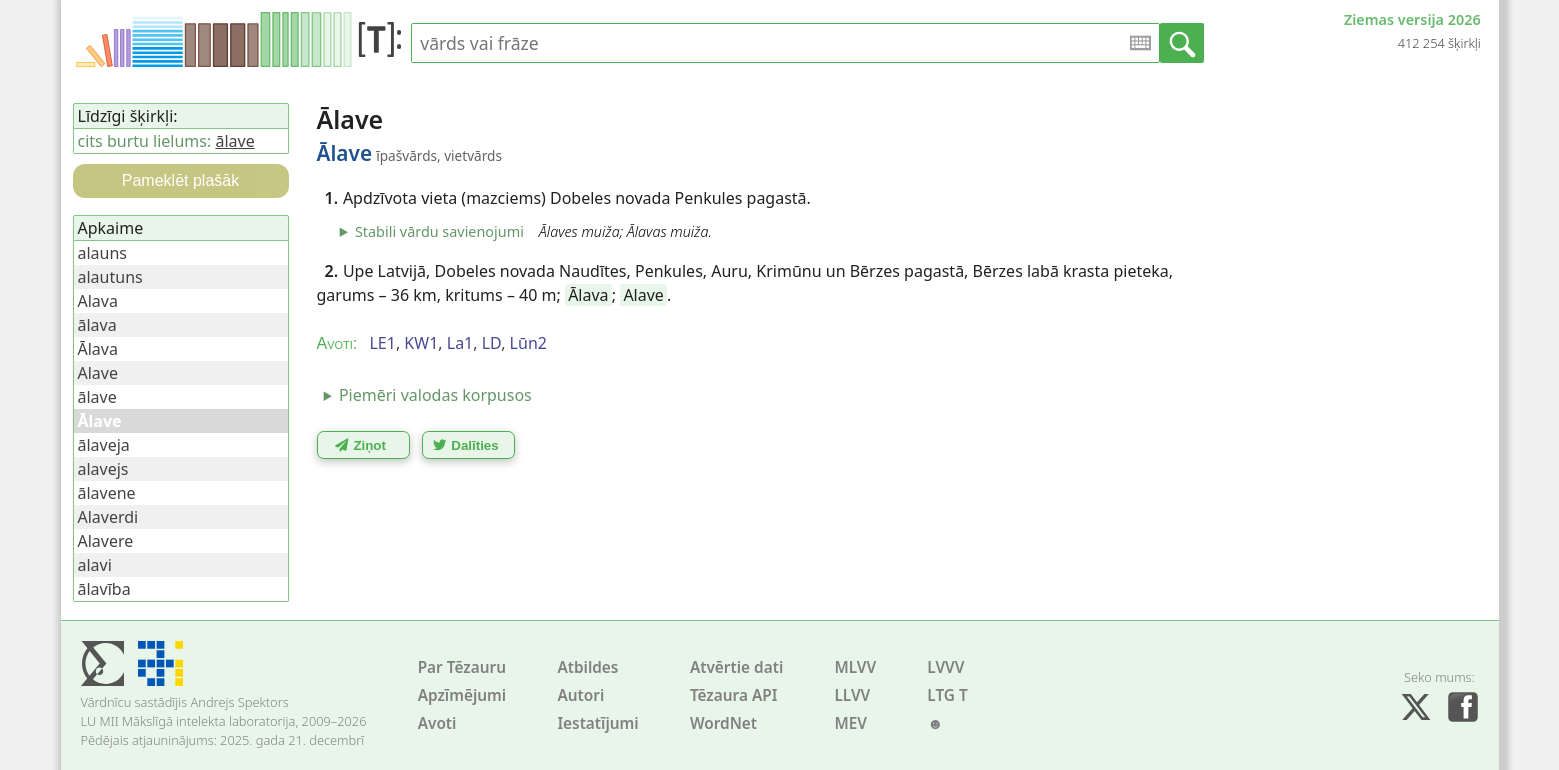 The height and width of the screenshot is (770, 1559). Describe the element at coordinates (643, 295) in the screenshot. I see `Alave` at that location.